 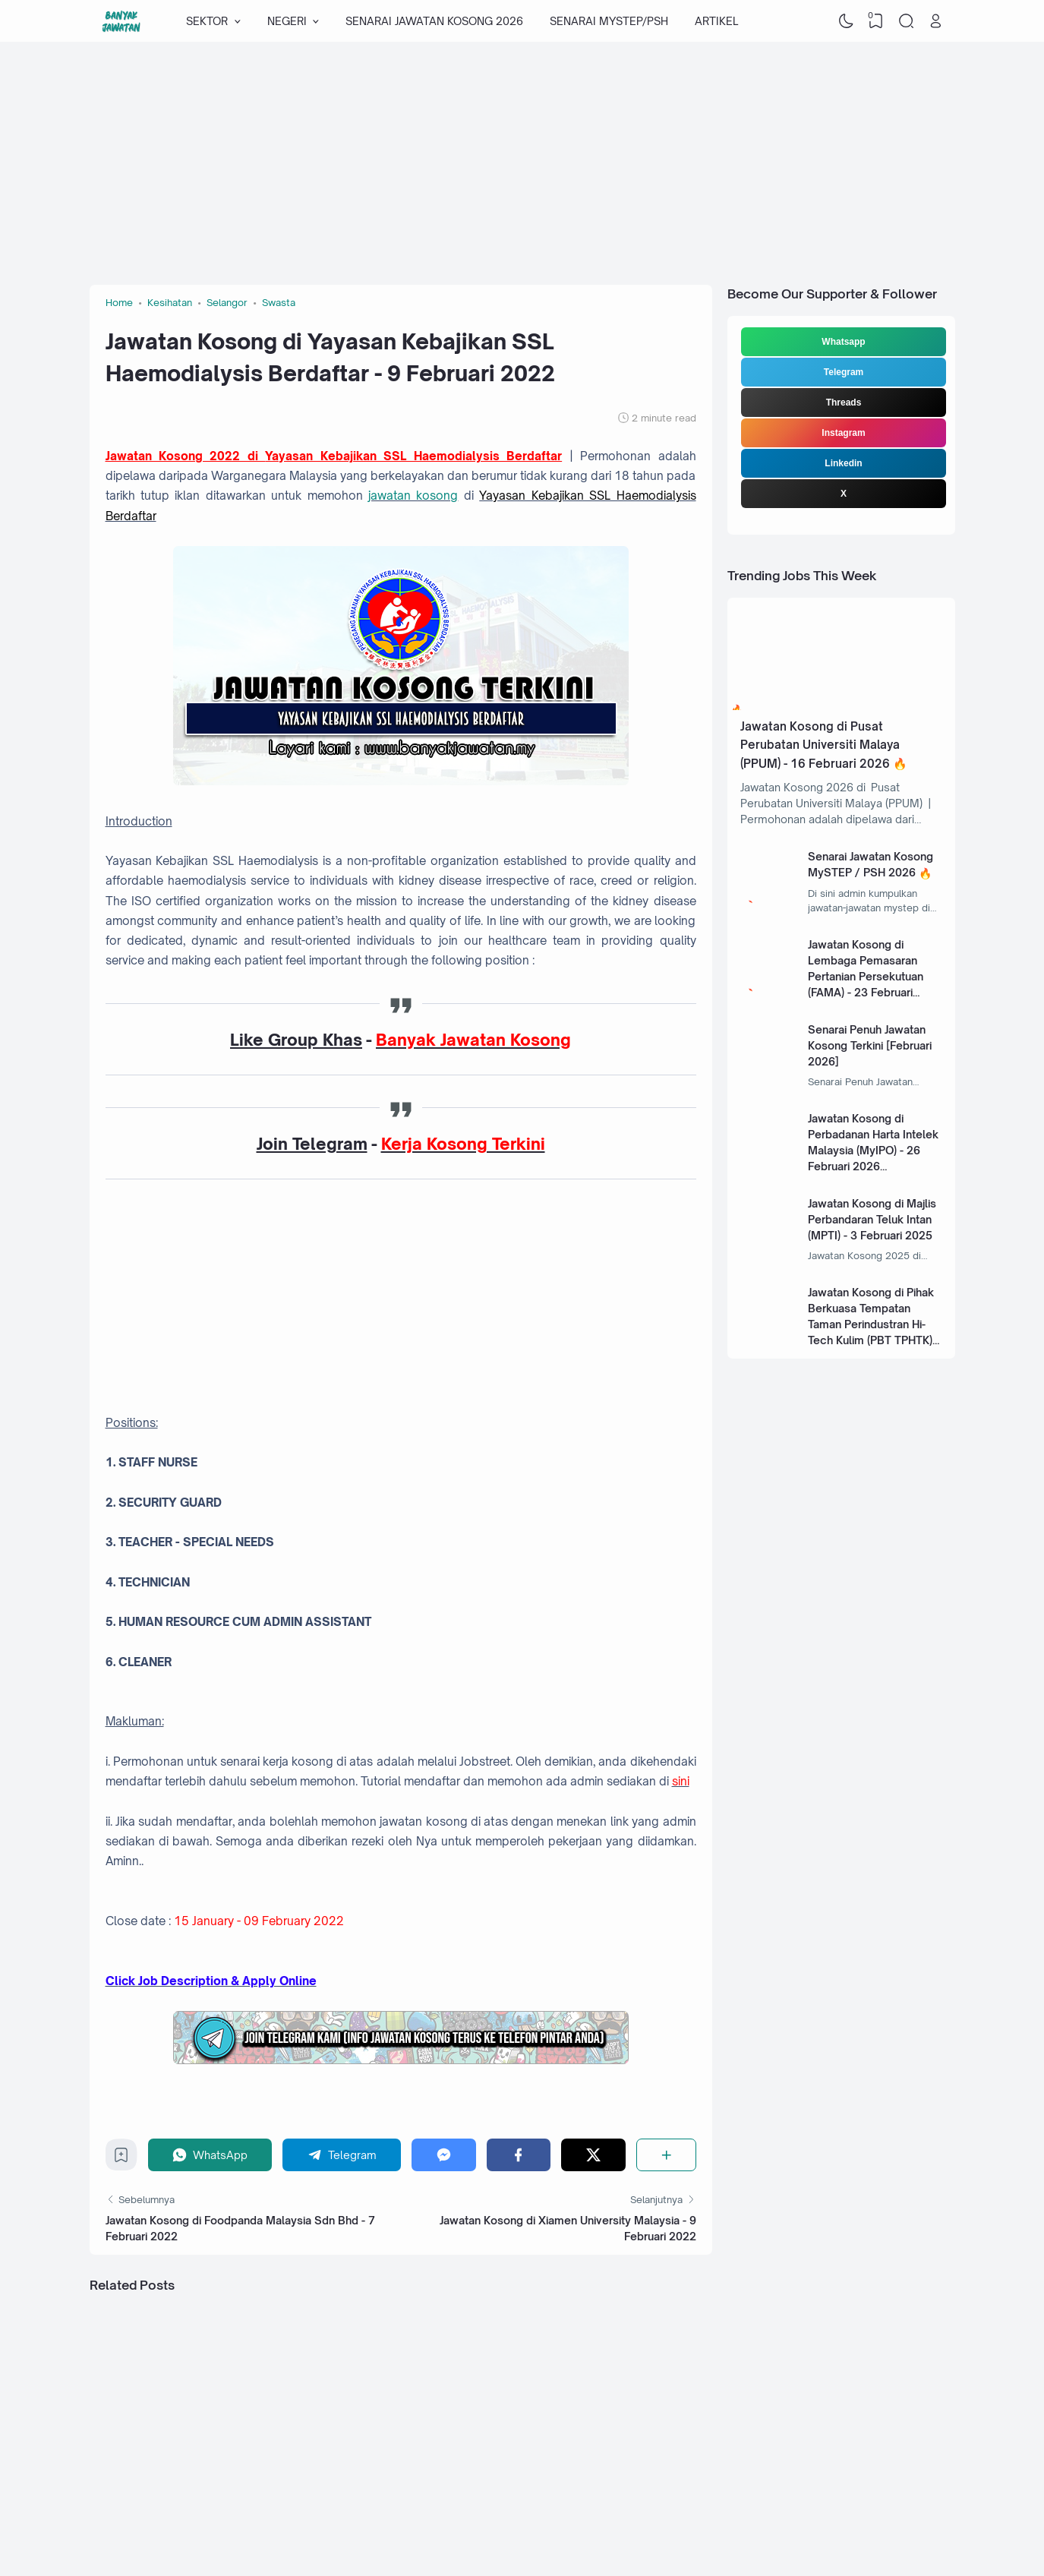 I want to click on Threads, so click(x=844, y=402).